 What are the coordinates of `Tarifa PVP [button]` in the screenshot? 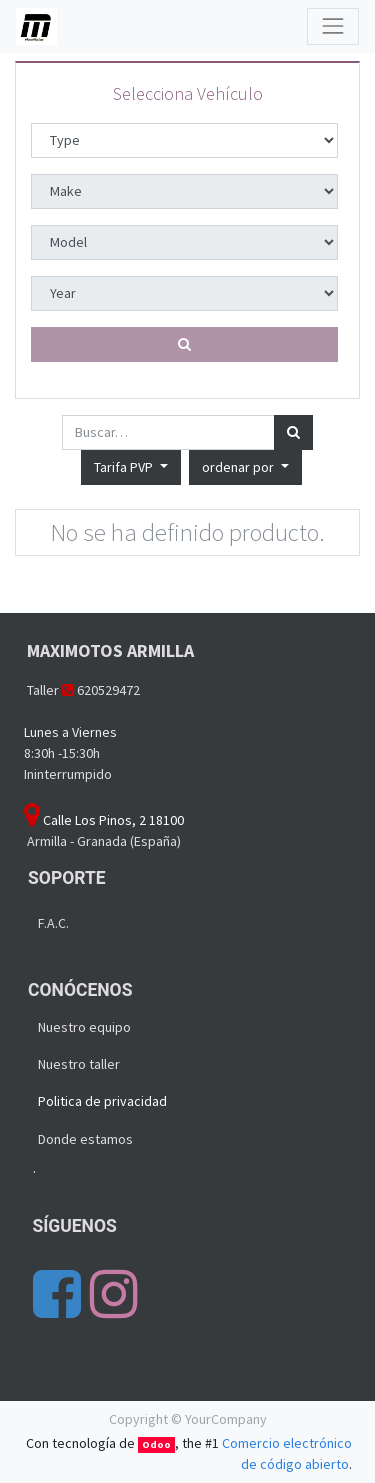 It's located at (125, 467).